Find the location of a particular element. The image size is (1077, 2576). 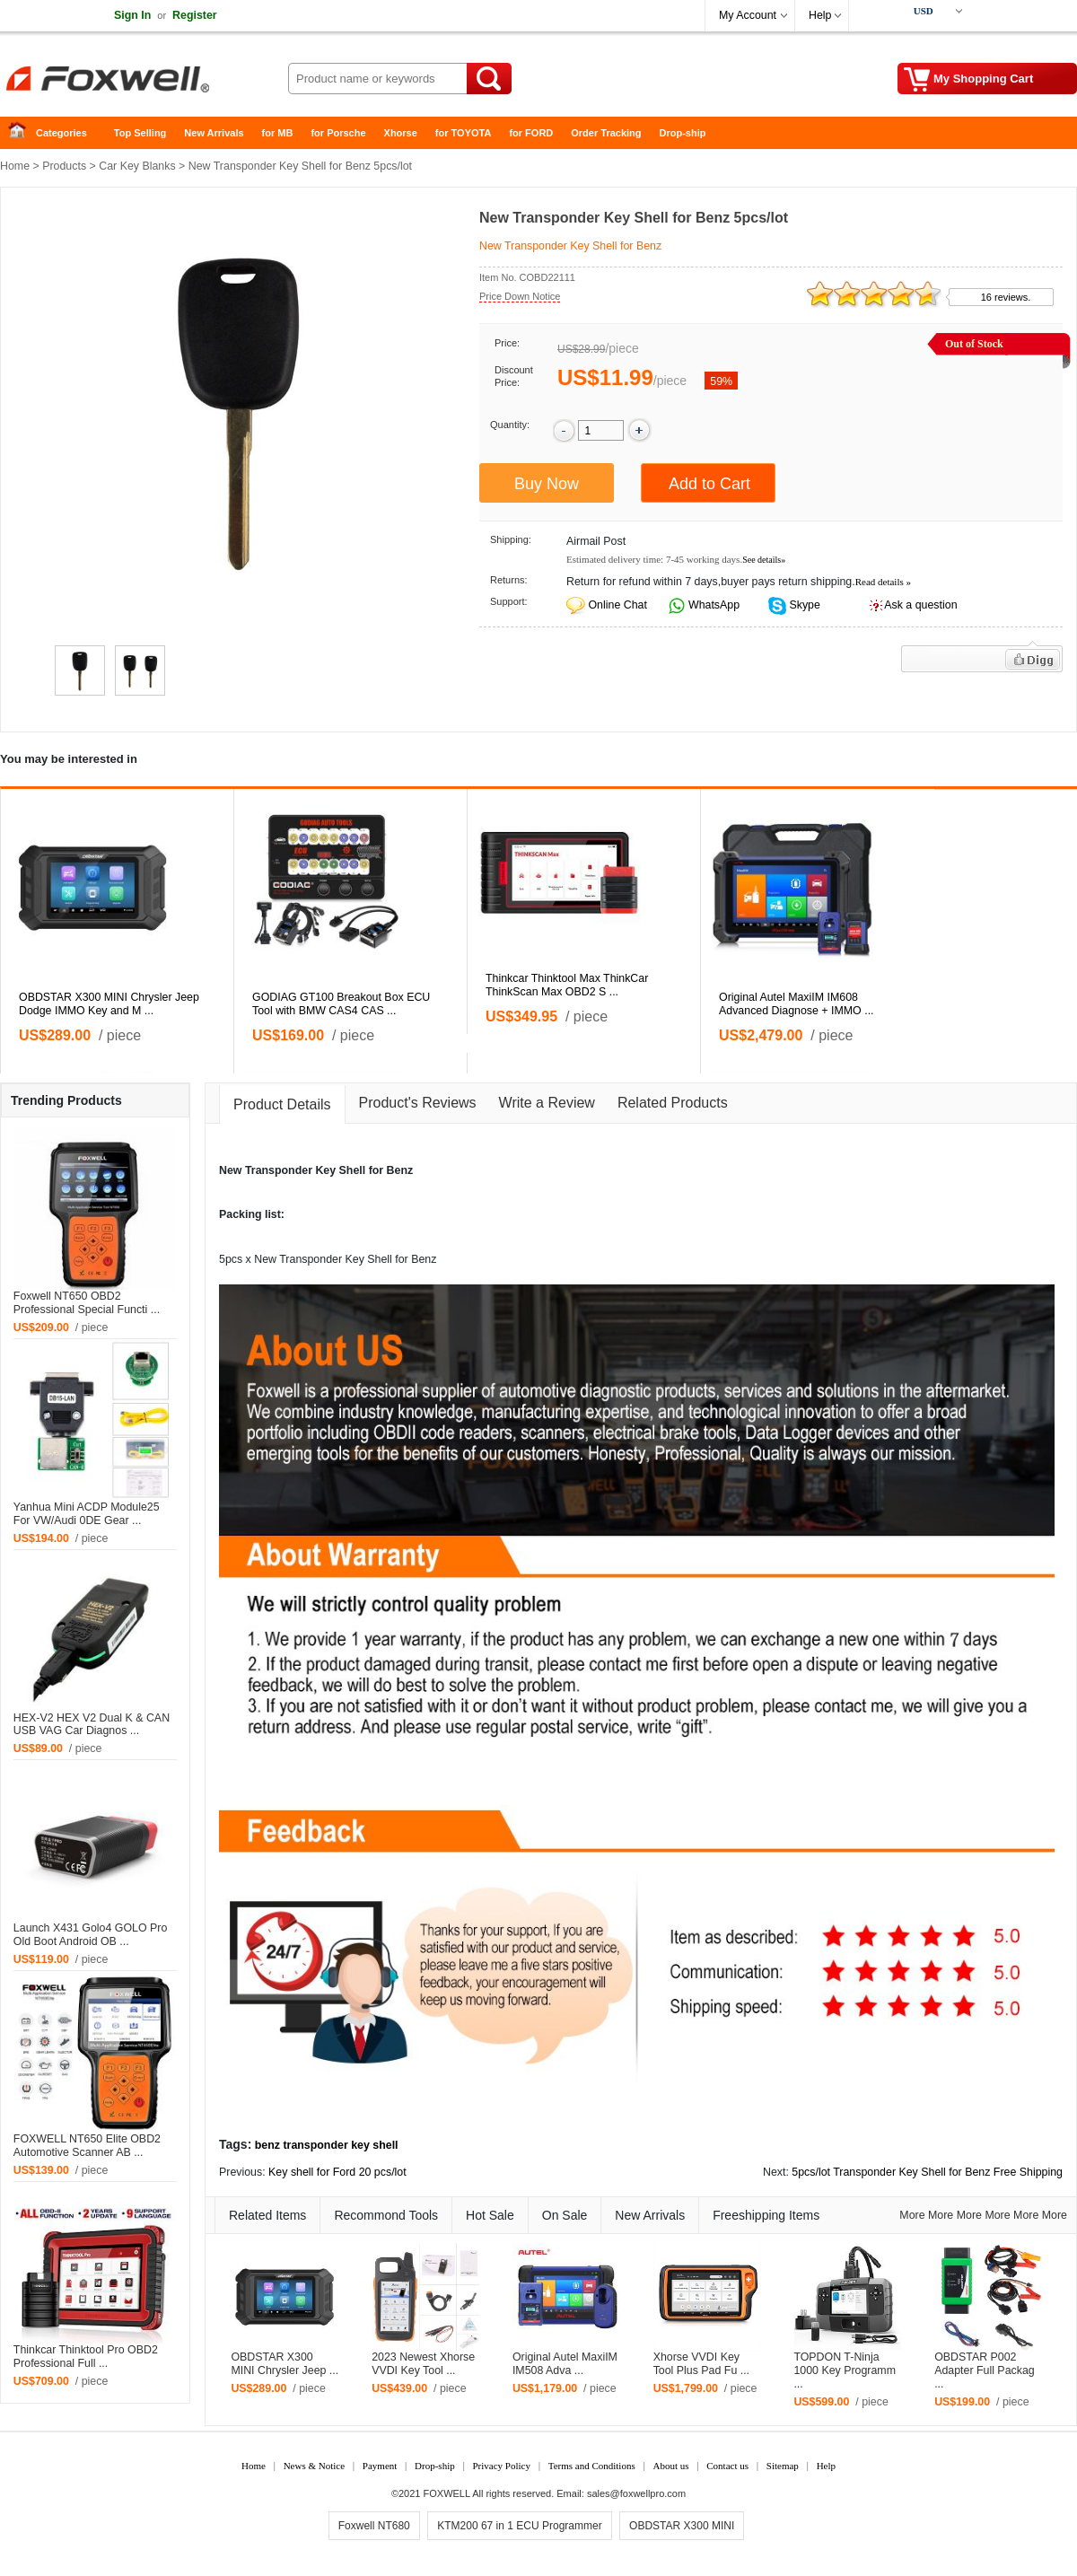

Original Autel MaxiIM IM608 Advanced Diagnose + IMMO ... is located at coordinates (796, 1004).